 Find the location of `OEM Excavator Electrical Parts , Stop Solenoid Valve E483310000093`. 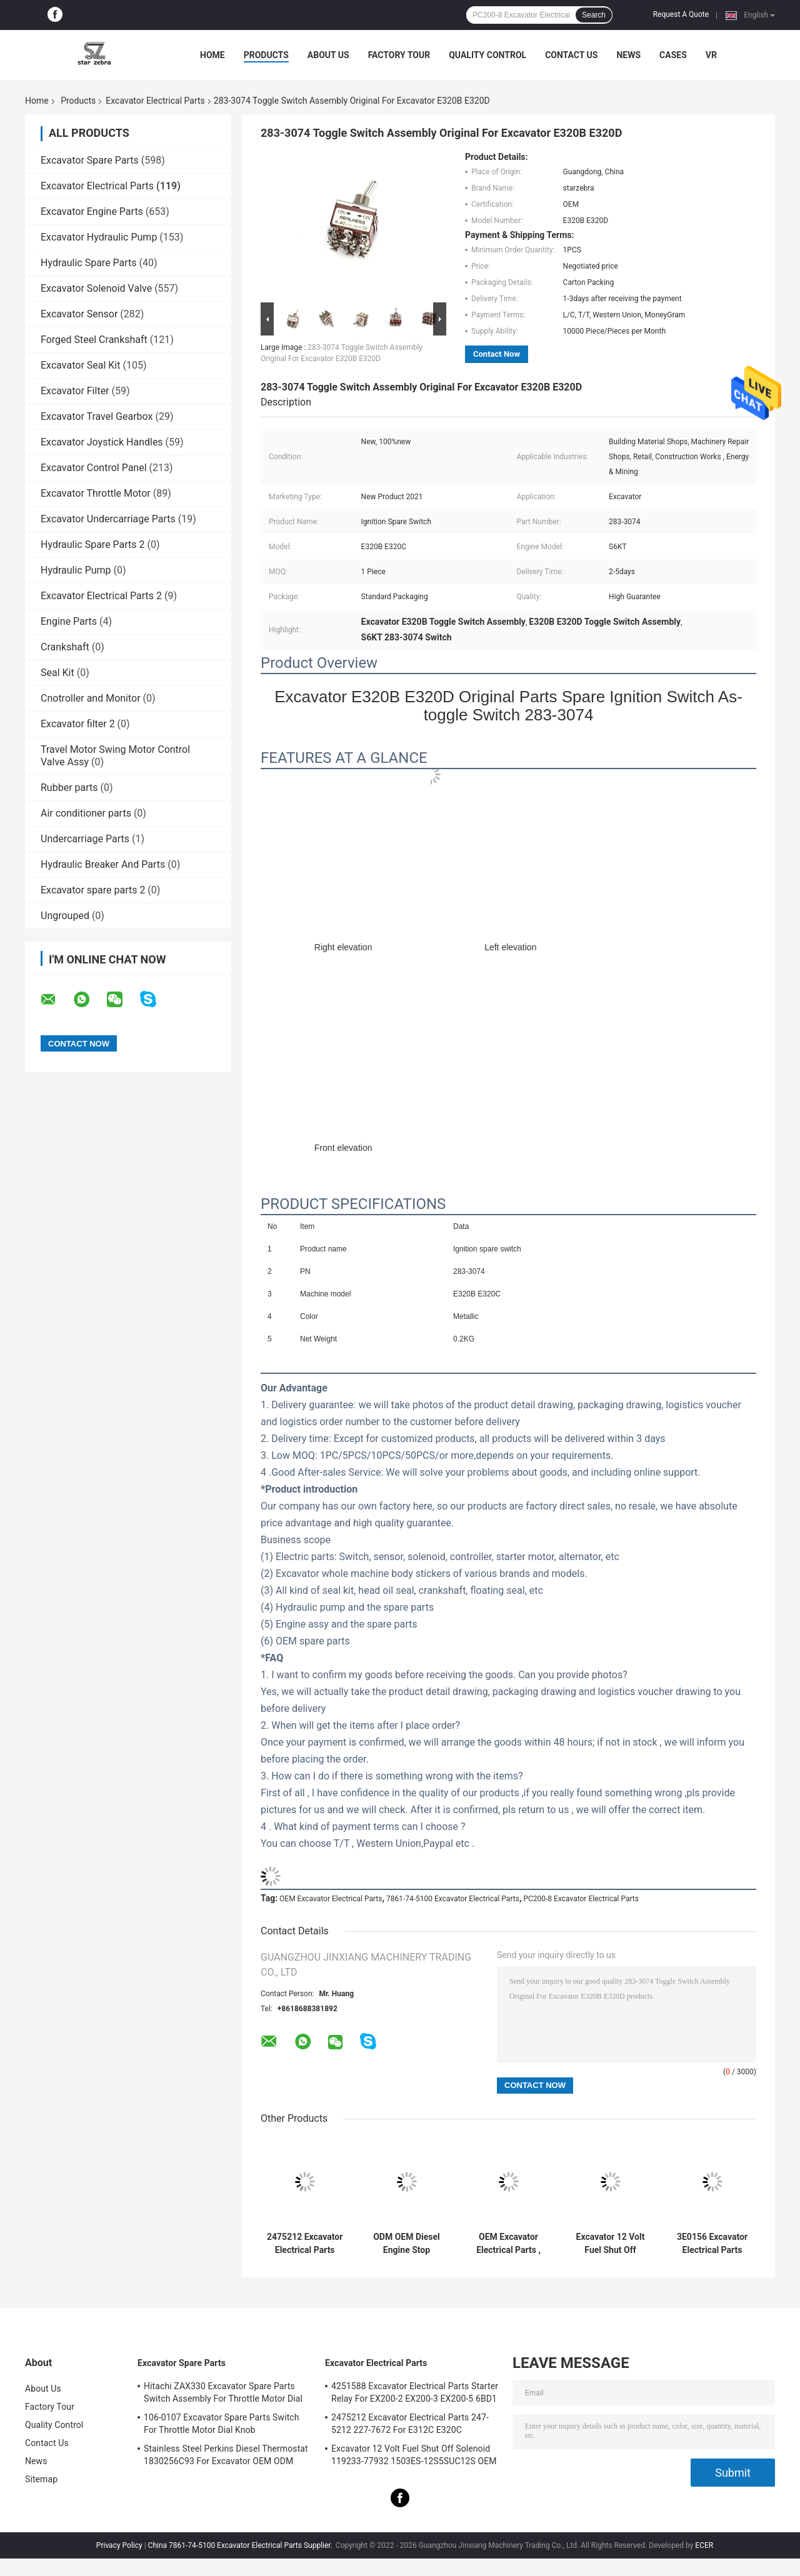

OEM Excavator Electrical Parts , Stop Solenoid Valve E483310000093 is located at coordinates (508, 2243).